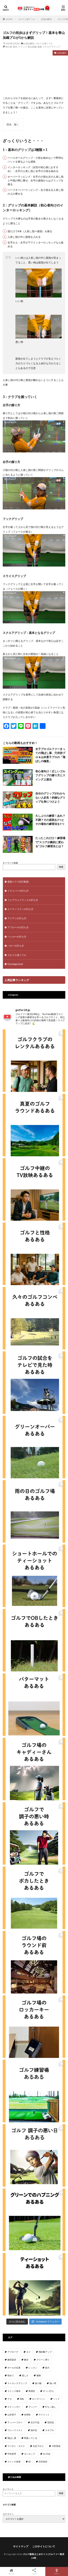 The image size is (68, 2576). I want to click on タメ [タメ (6個の項目)], so click(28, 2352).